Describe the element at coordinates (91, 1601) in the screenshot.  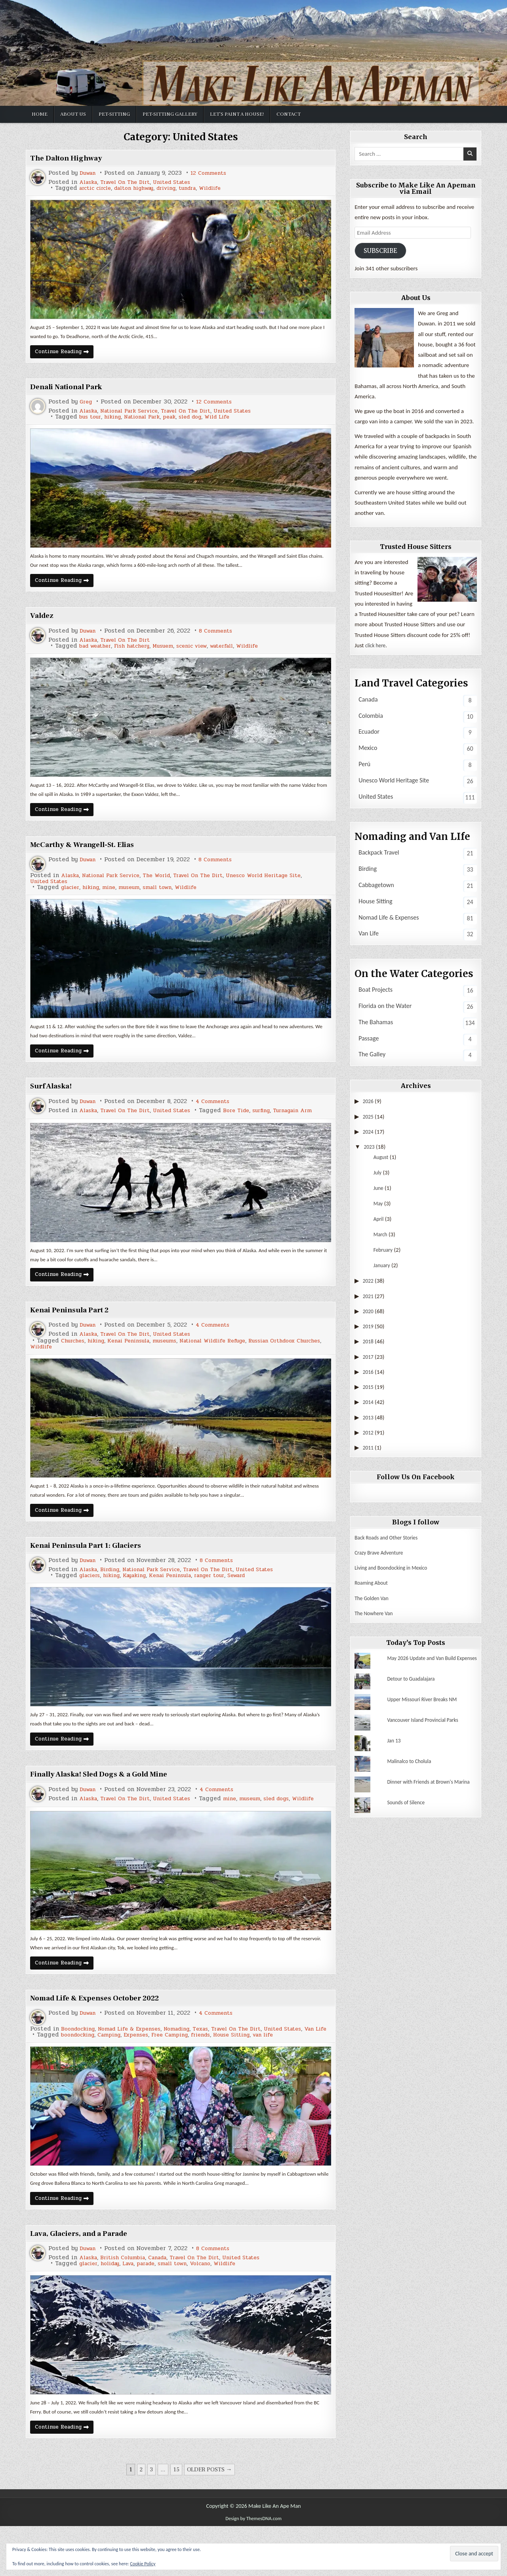
I see `glaciers` at that location.